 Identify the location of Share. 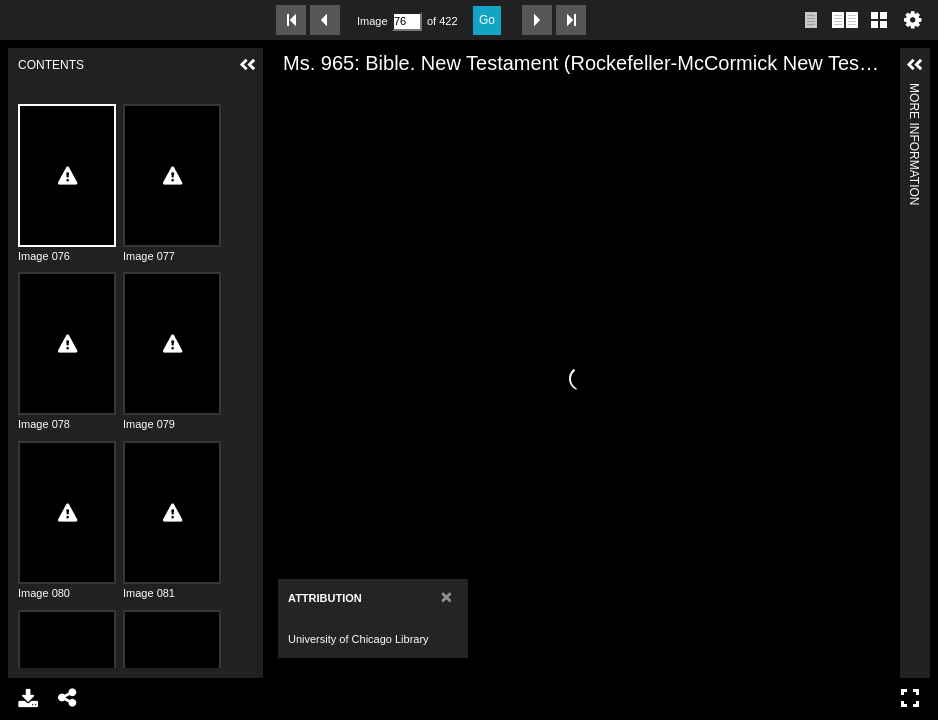
(68, 698).